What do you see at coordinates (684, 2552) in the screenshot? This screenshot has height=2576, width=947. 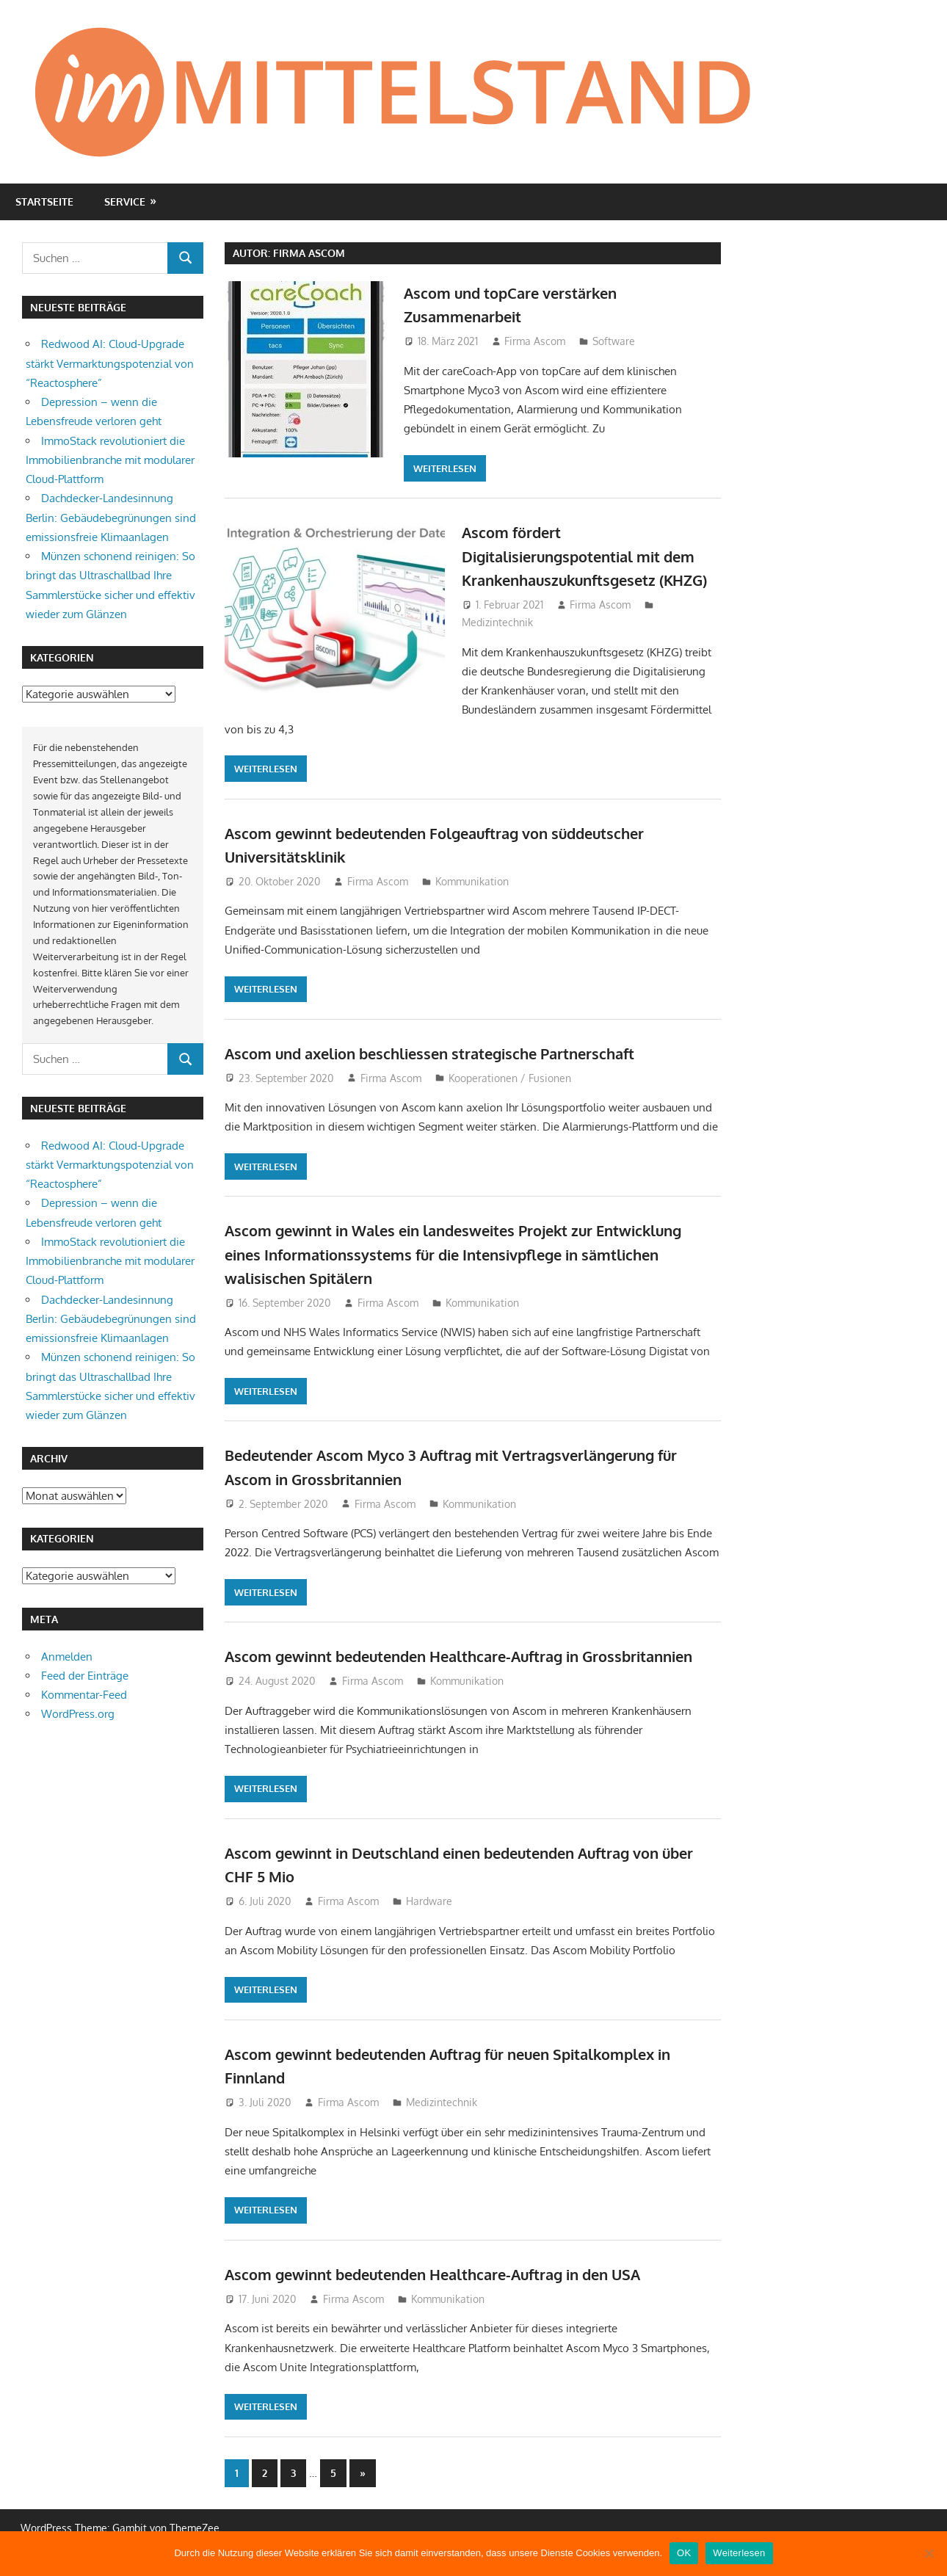 I see `OK` at bounding box center [684, 2552].